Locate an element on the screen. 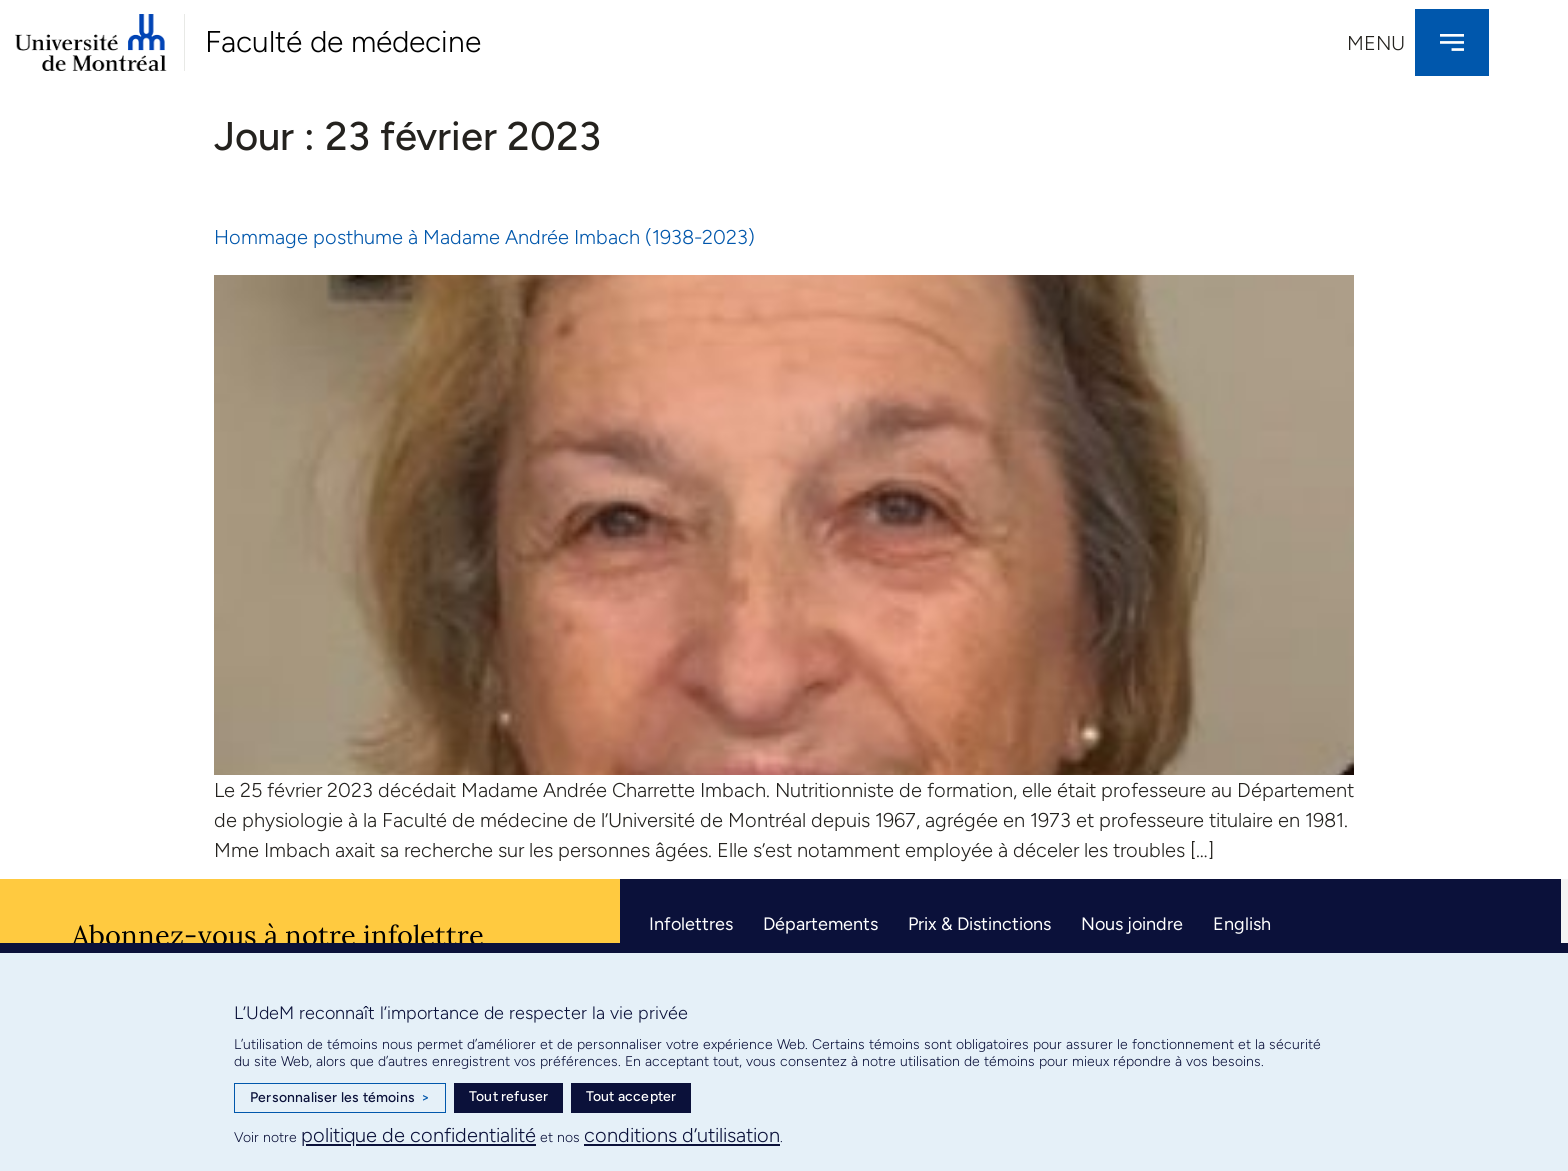 This screenshot has width=1568, height=1171. Faculté de médecine is located at coordinates (343, 41).